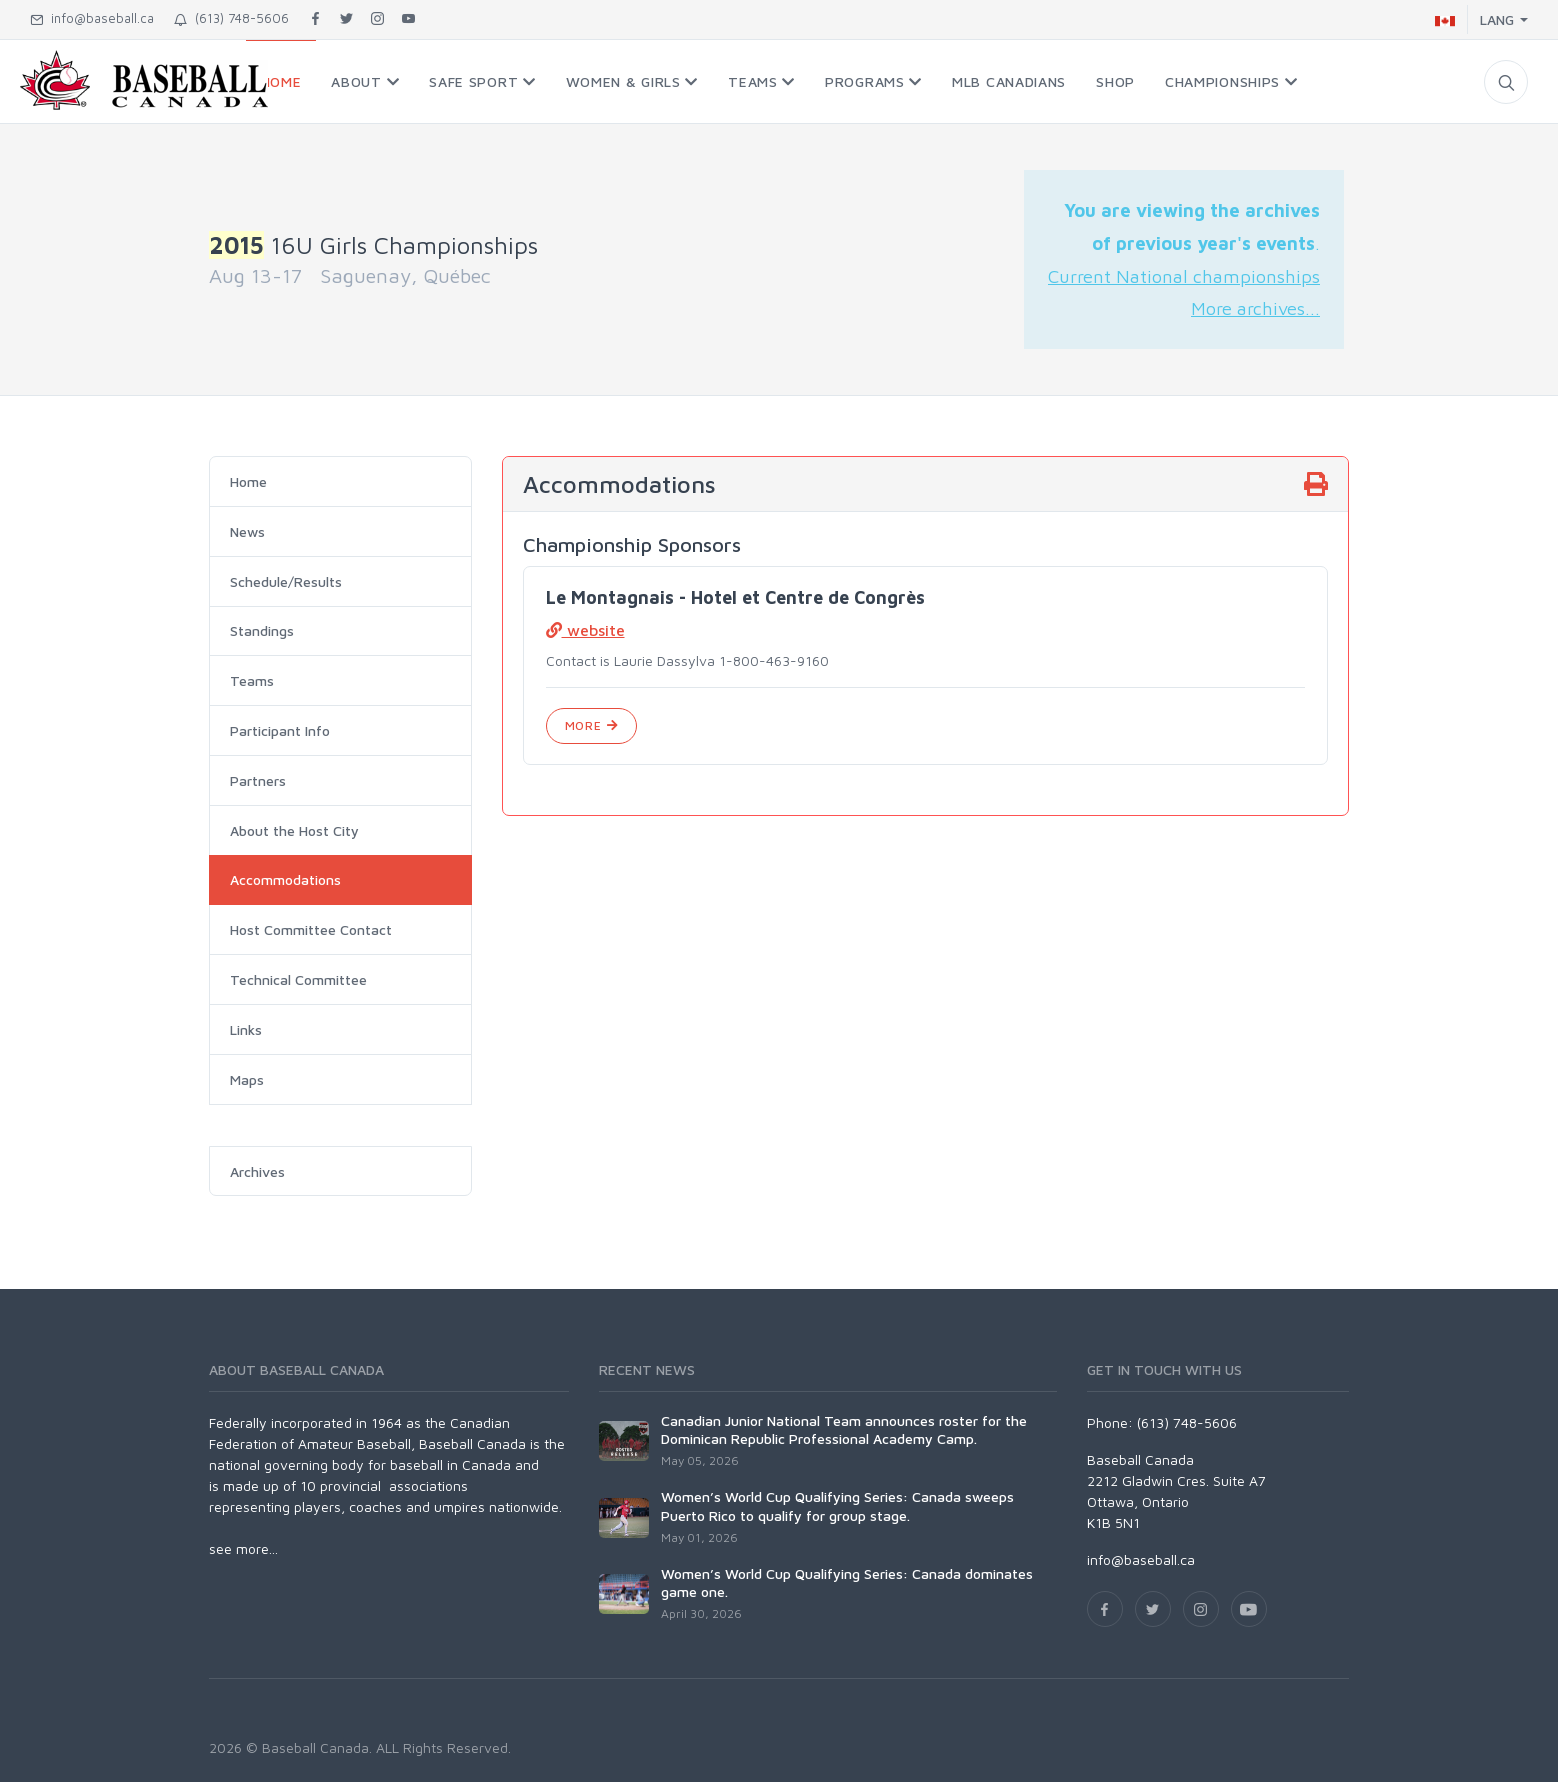 The height and width of the screenshot is (1782, 1558). What do you see at coordinates (837, 1505) in the screenshot?
I see `Women’s World Cup Qualifying Series: Canada sweeps Puerto Rico to qualify for group stage.` at bounding box center [837, 1505].